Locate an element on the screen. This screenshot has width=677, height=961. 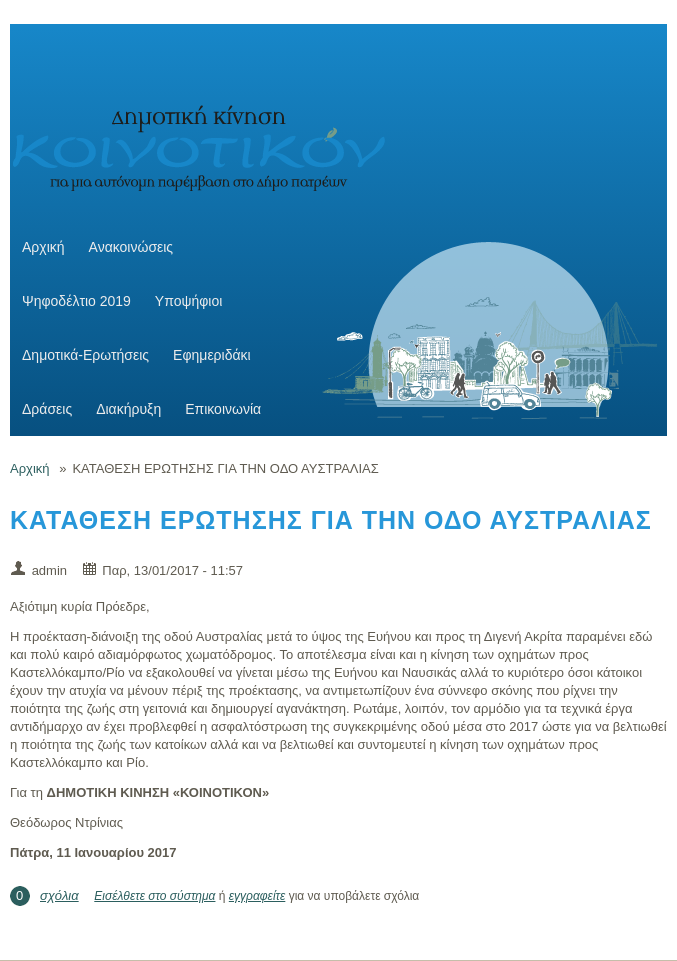
Ψηφοδέλτιο 2019 is located at coordinates (76, 301).